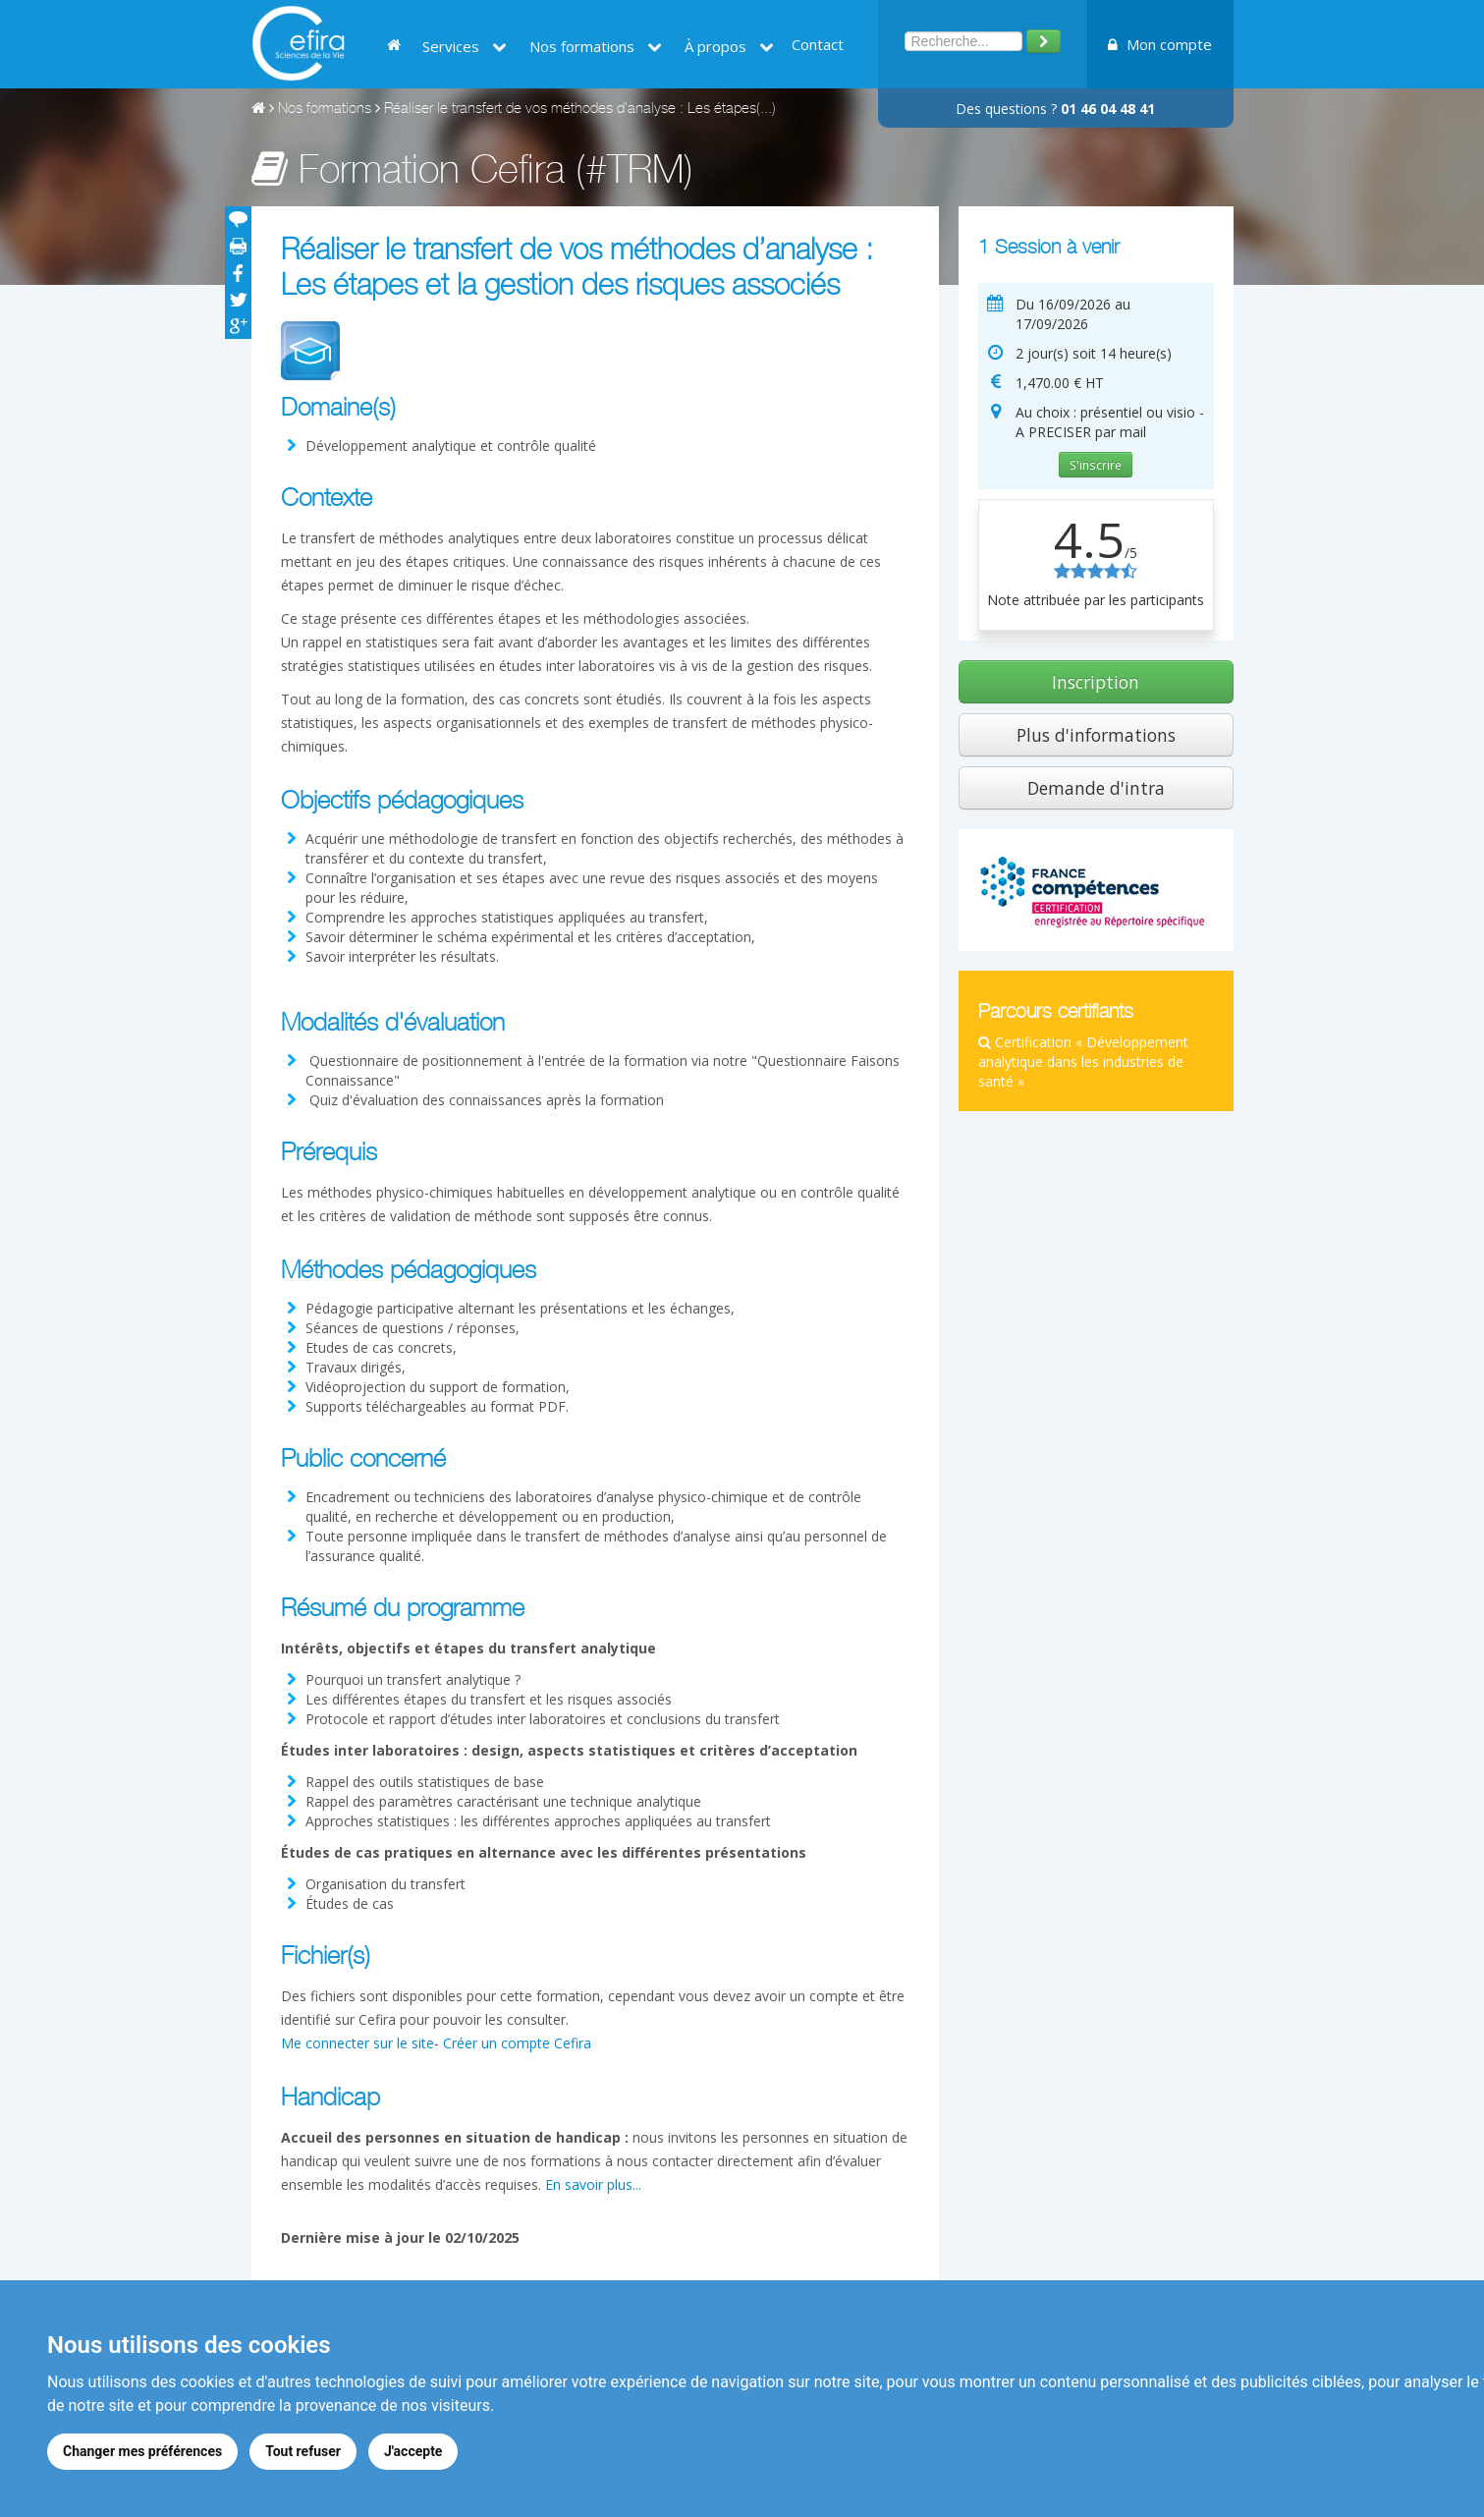 This screenshot has width=1484, height=2517. I want to click on S'inscrire, so click(1096, 465).